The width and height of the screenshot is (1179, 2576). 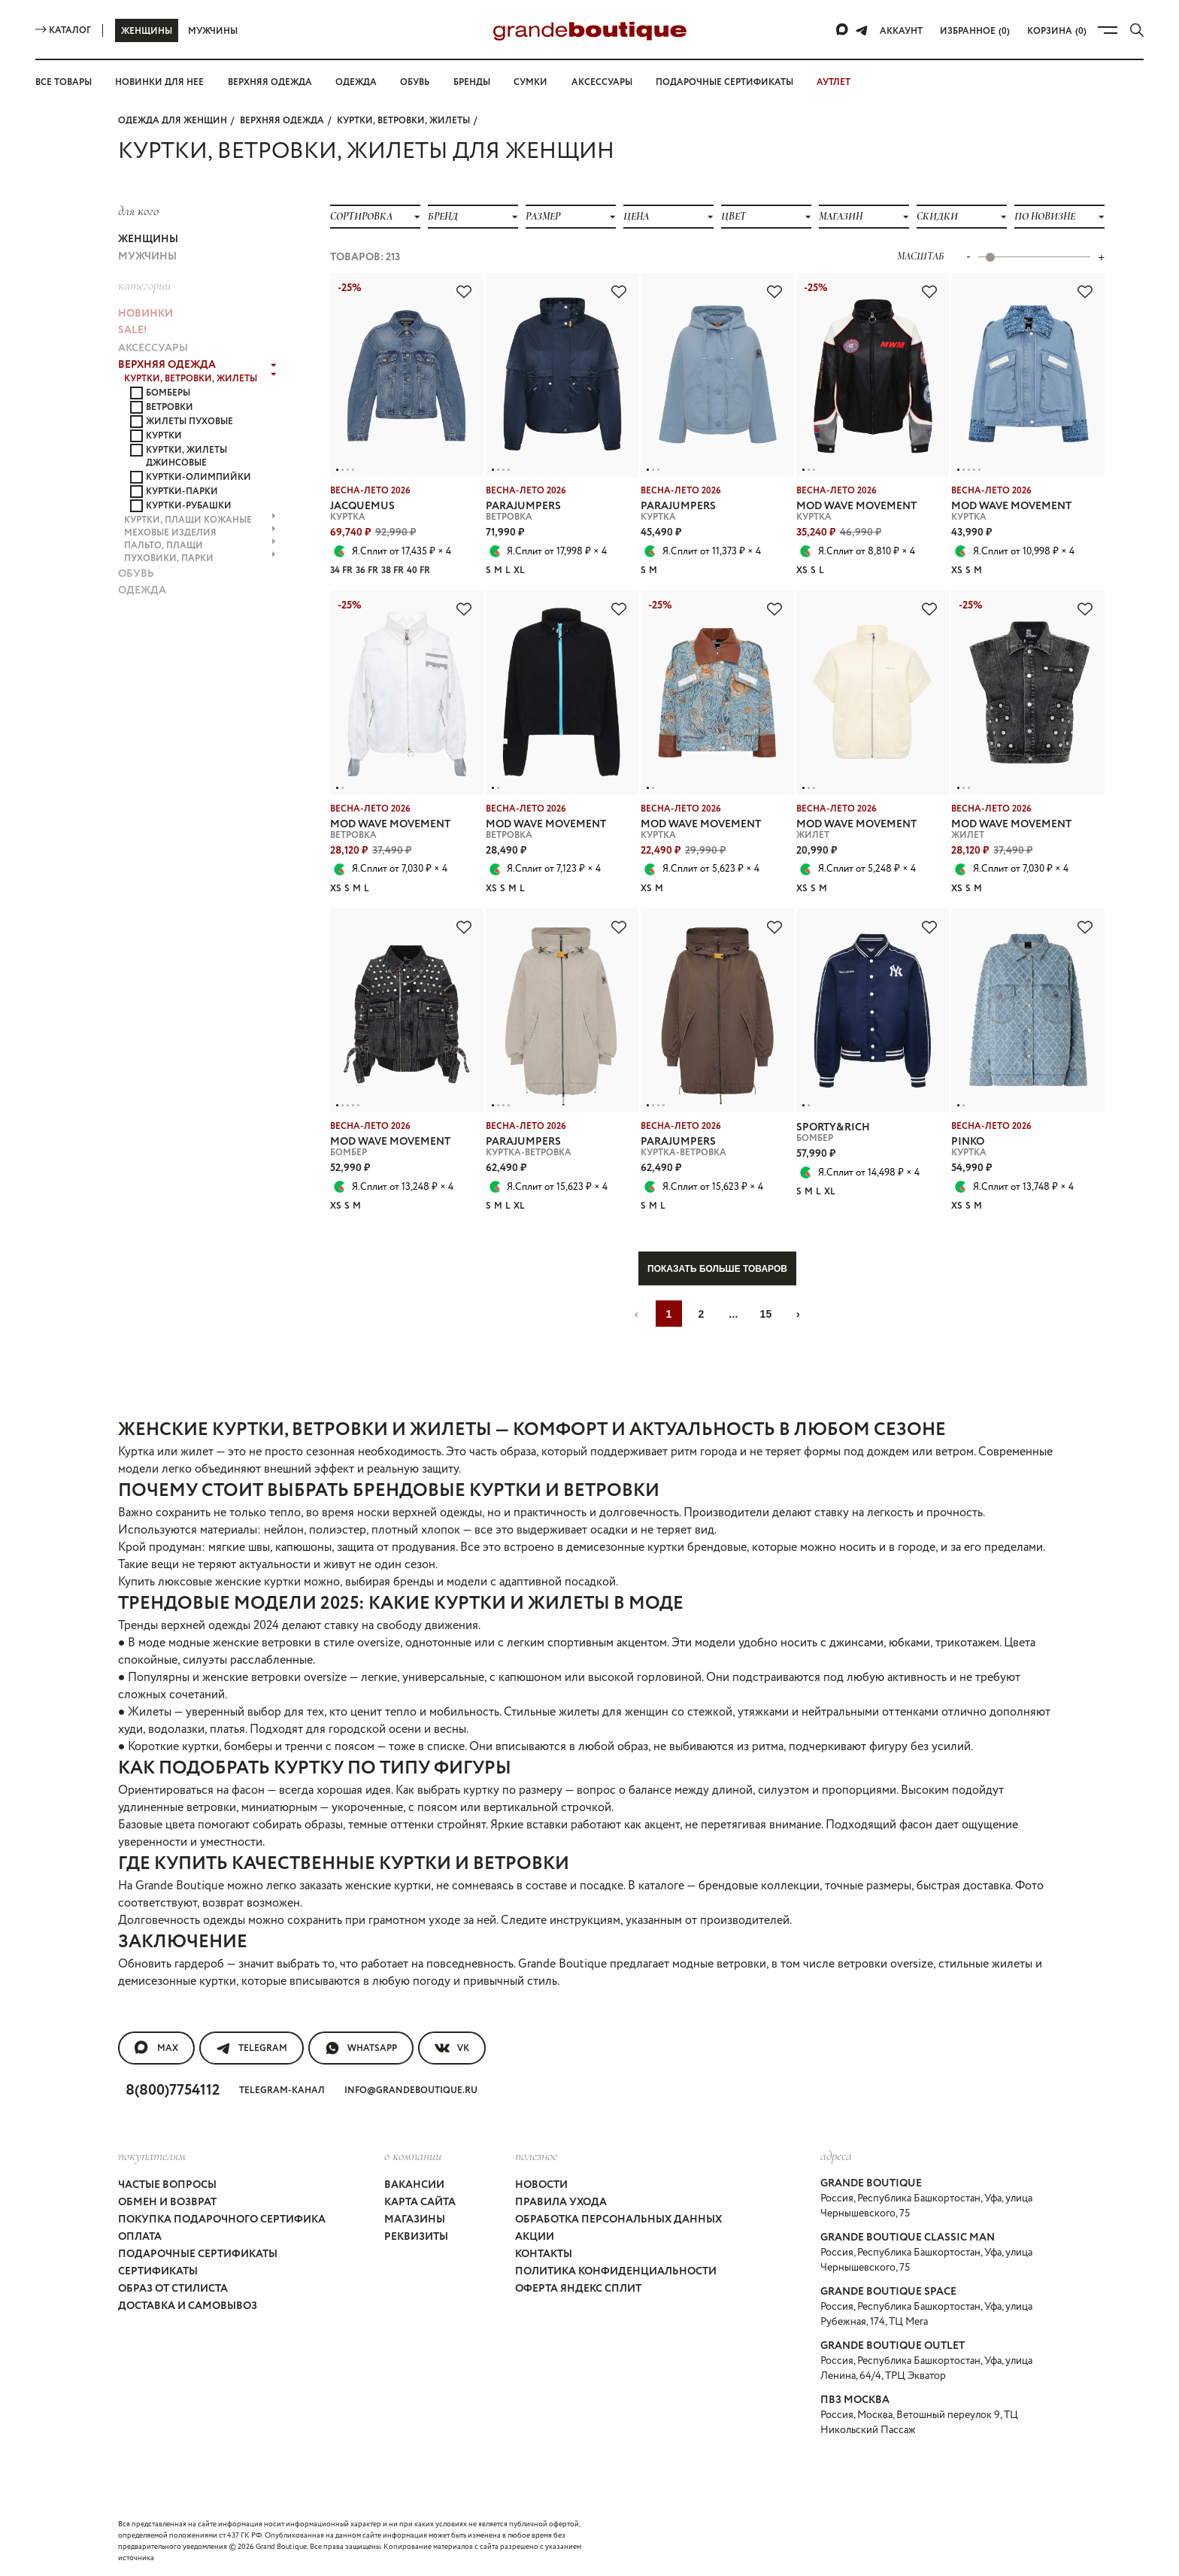 What do you see at coordinates (733, 1314) in the screenshot?
I see `...` at bounding box center [733, 1314].